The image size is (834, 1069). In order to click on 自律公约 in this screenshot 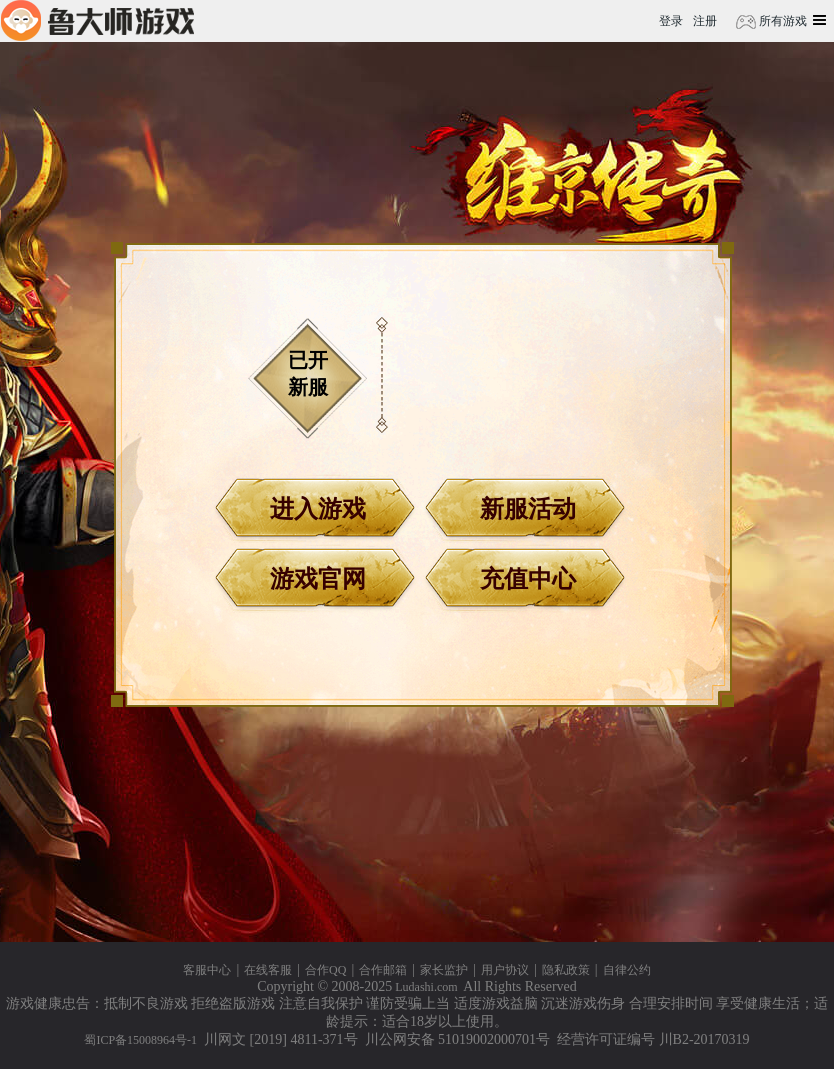, I will do `click(627, 970)`.